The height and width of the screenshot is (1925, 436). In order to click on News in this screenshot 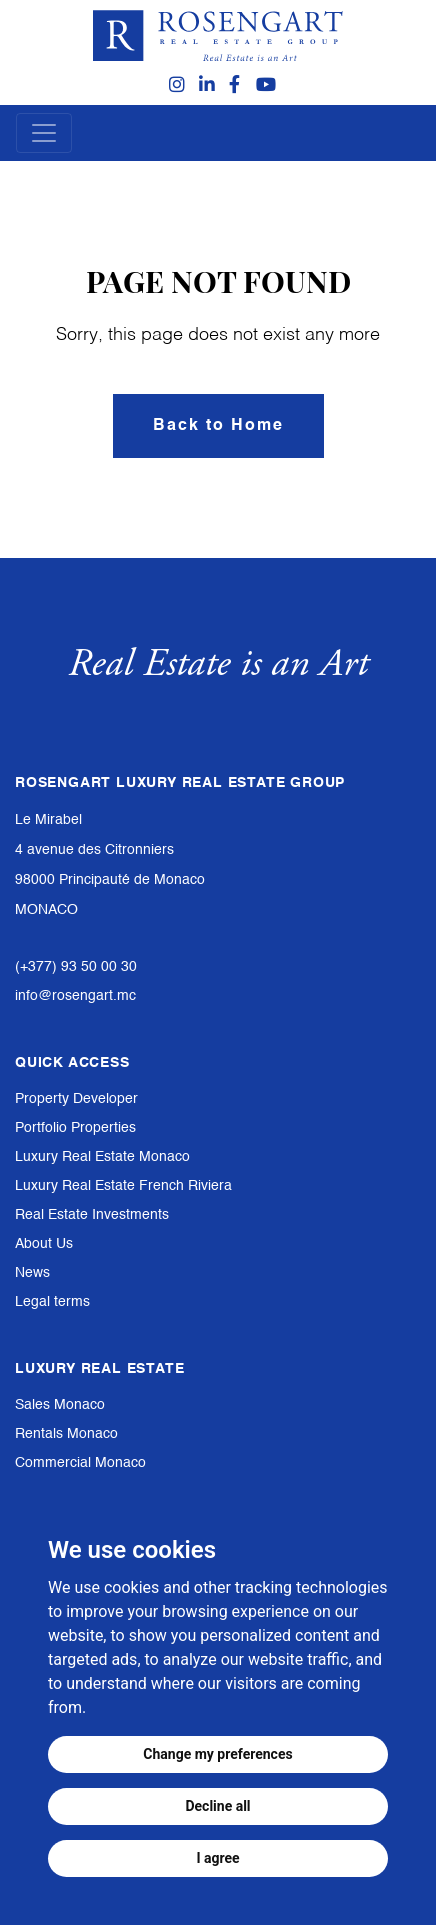, I will do `click(32, 1273)`.